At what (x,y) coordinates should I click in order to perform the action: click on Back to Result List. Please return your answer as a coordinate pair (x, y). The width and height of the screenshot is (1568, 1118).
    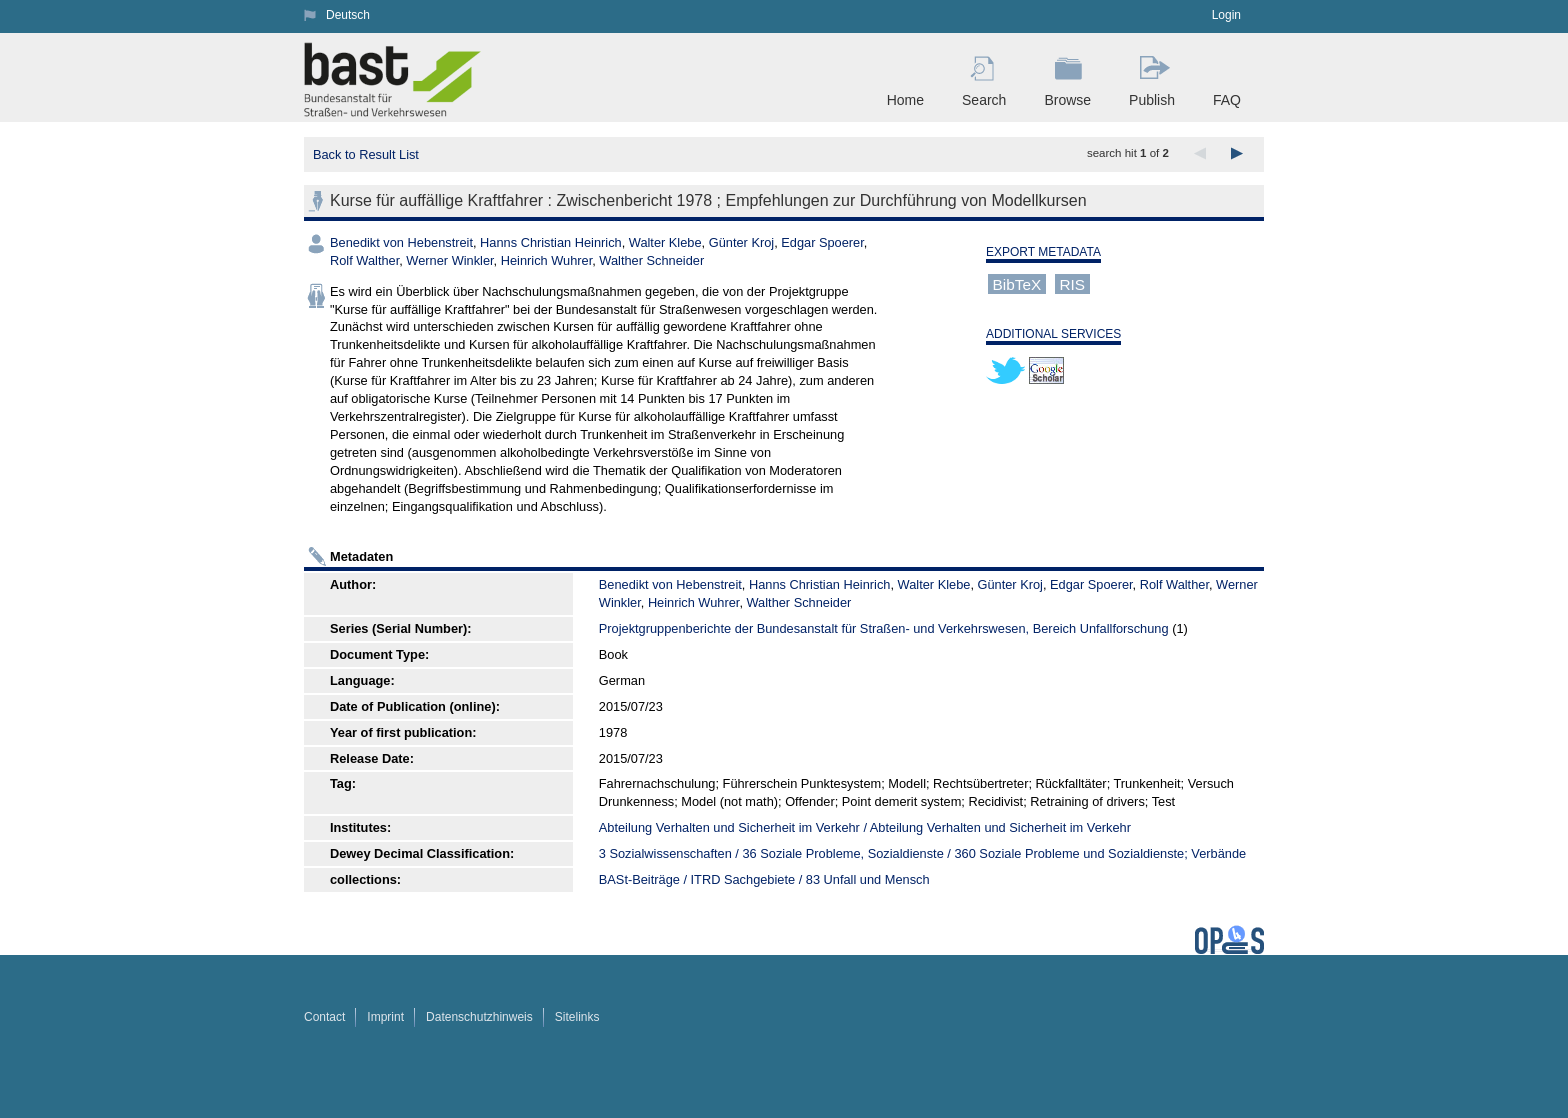
    Looking at the image, I should click on (366, 154).